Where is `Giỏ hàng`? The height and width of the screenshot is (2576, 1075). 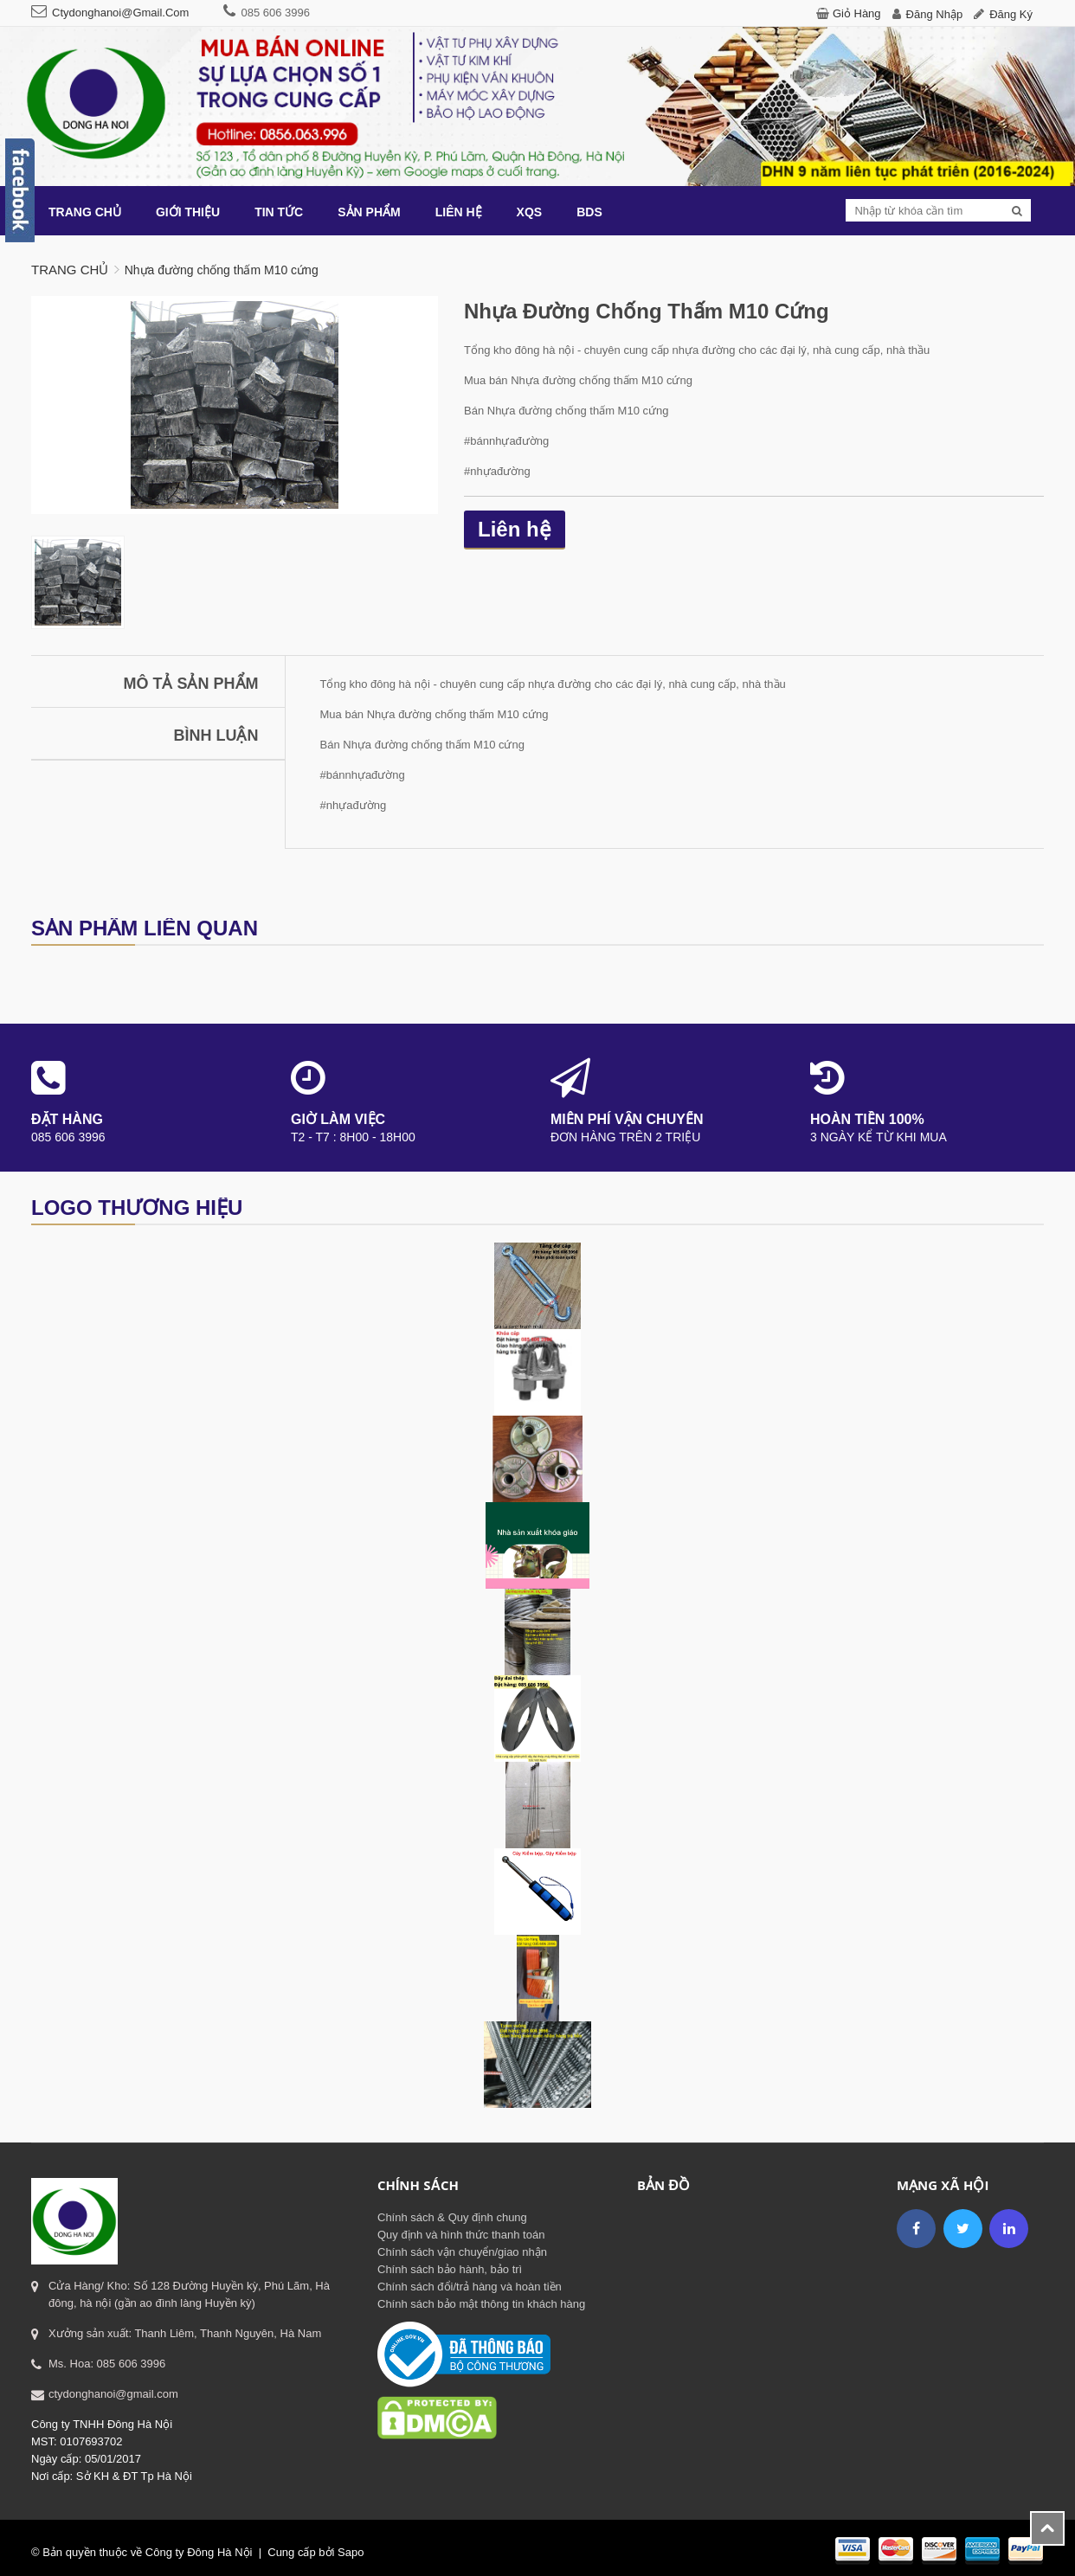
Giỏ hàng is located at coordinates (857, 13).